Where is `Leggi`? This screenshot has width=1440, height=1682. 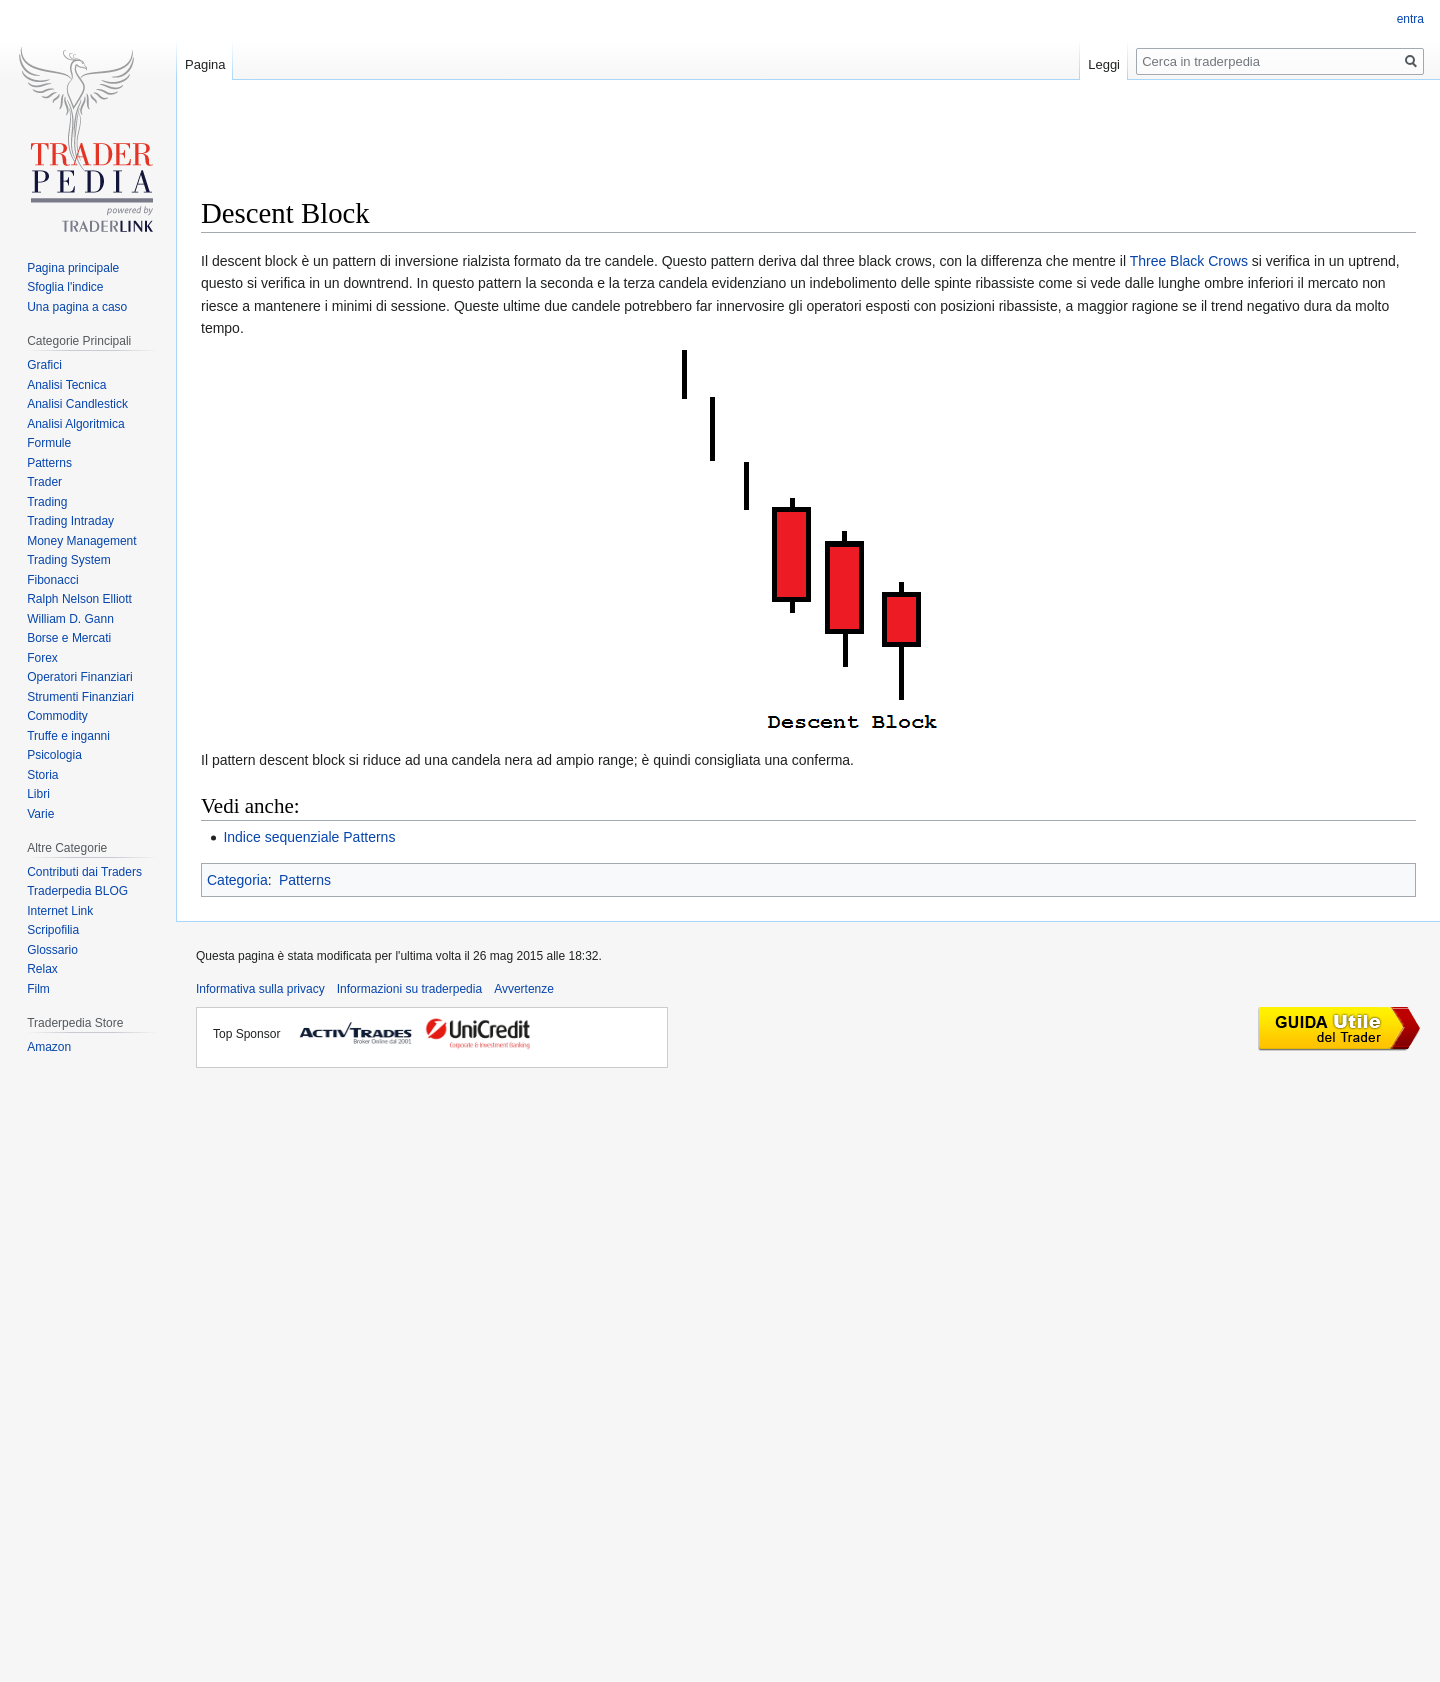
Leggi is located at coordinates (1104, 64).